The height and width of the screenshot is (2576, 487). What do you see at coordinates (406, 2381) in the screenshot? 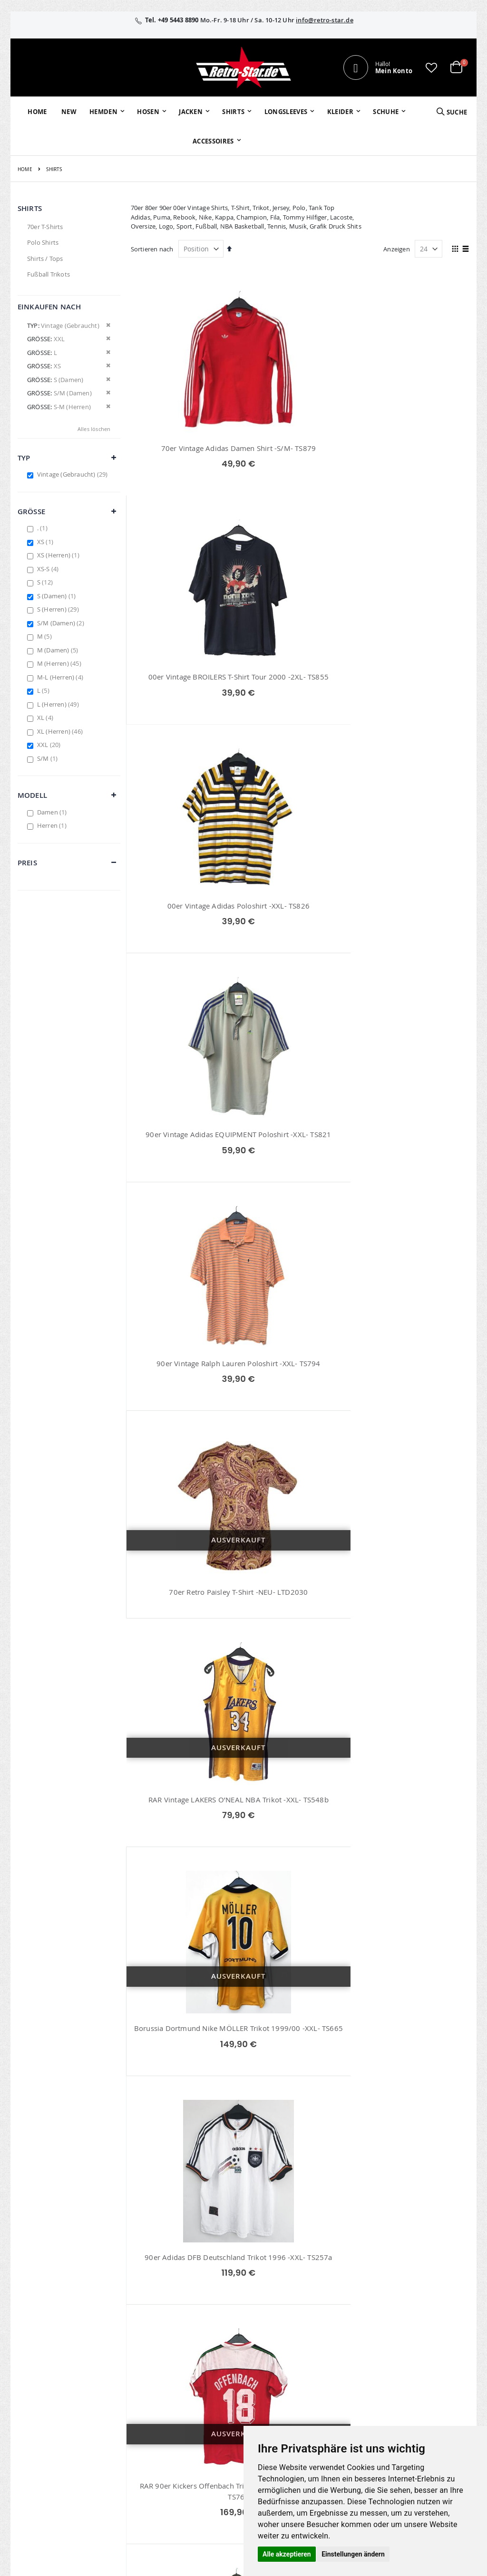
I see `Widerruf` at bounding box center [406, 2381].